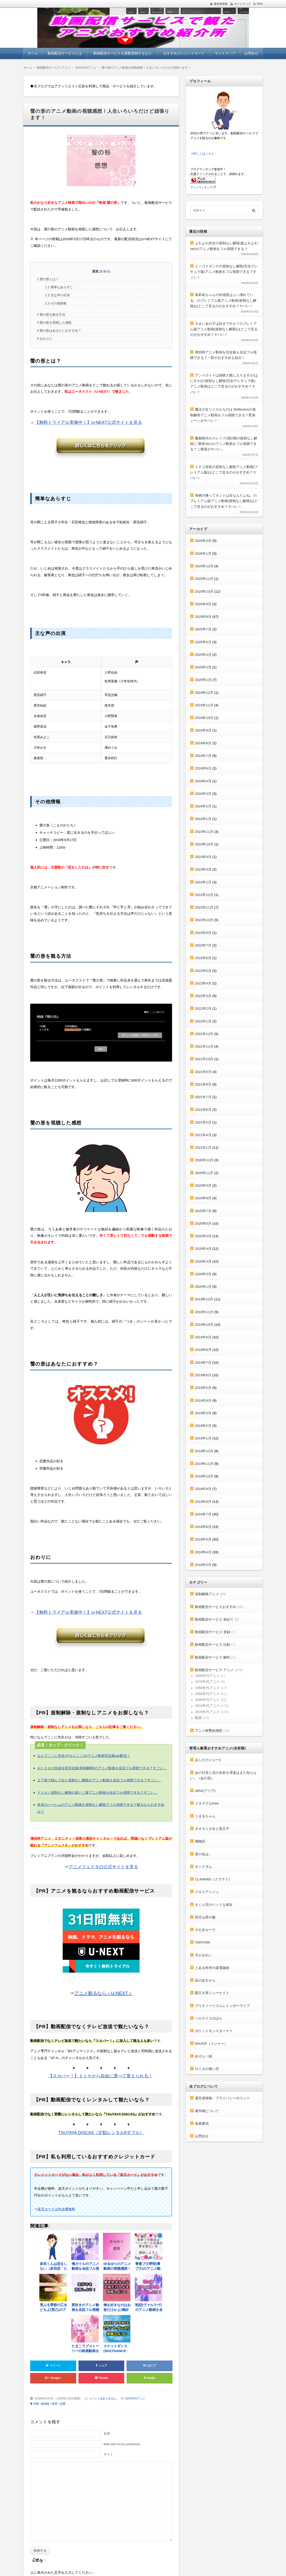  Describe the element at coordinates (201, 187) in the screenshot. I see `アニメランキング` at that location.